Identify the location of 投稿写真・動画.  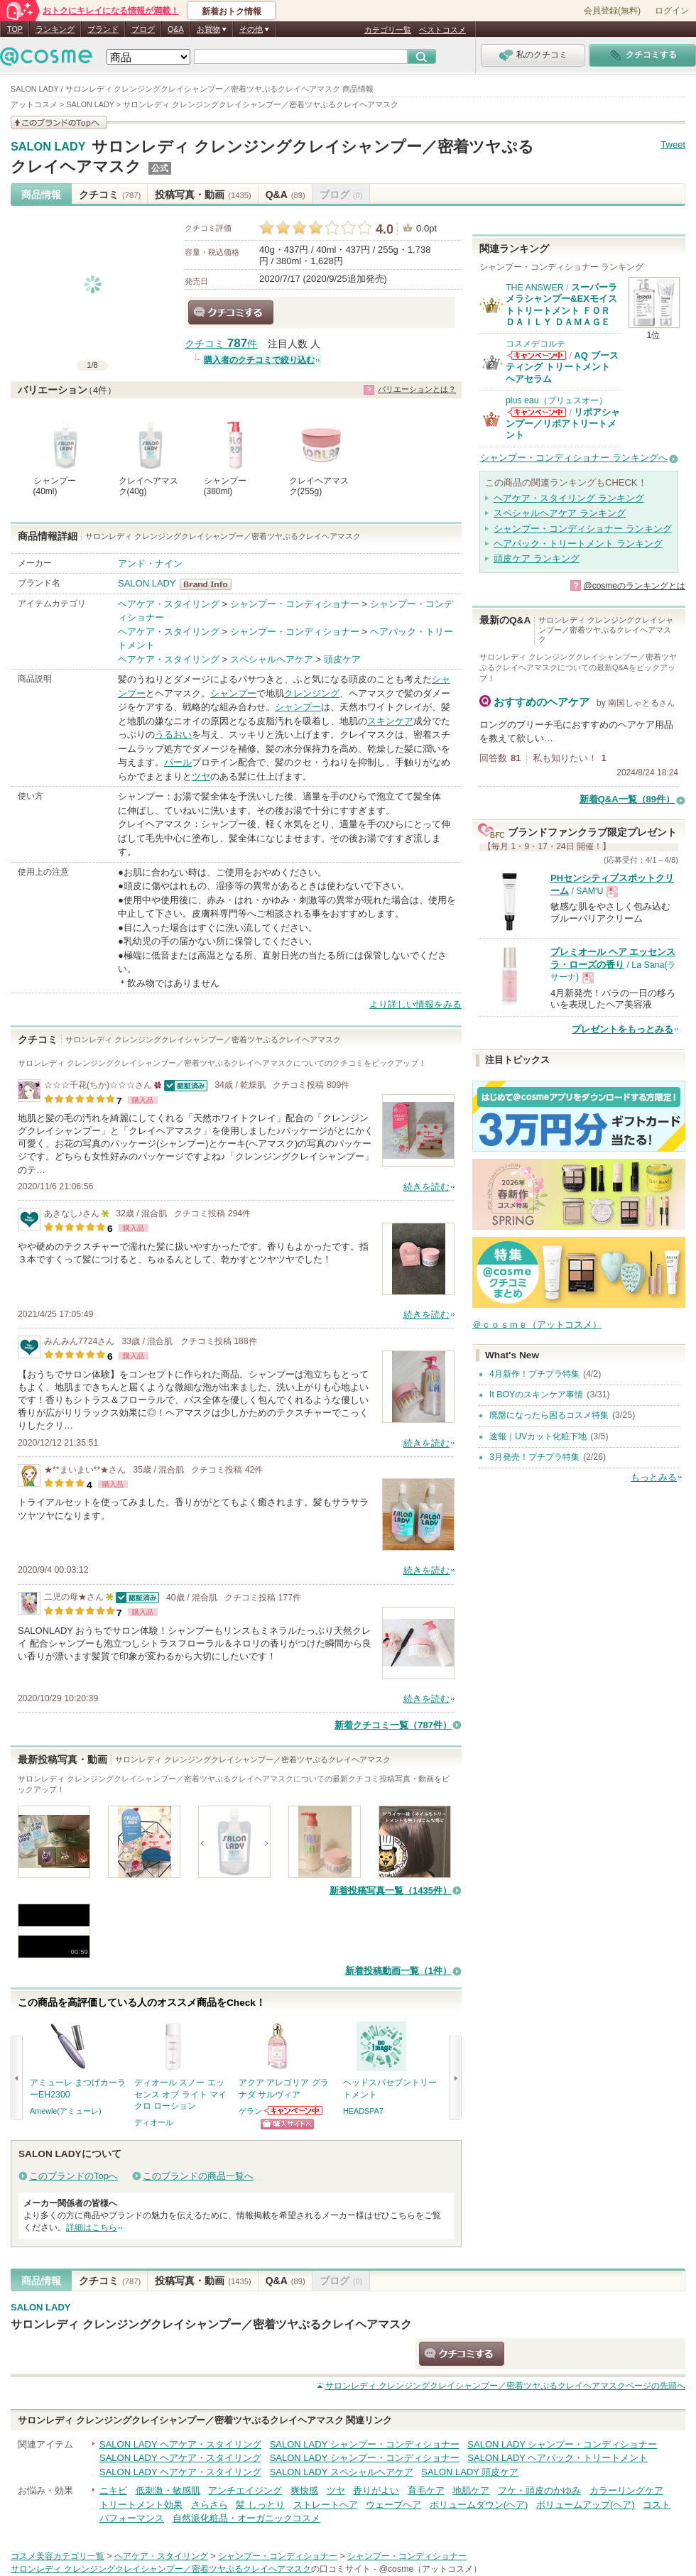
(203, 194).